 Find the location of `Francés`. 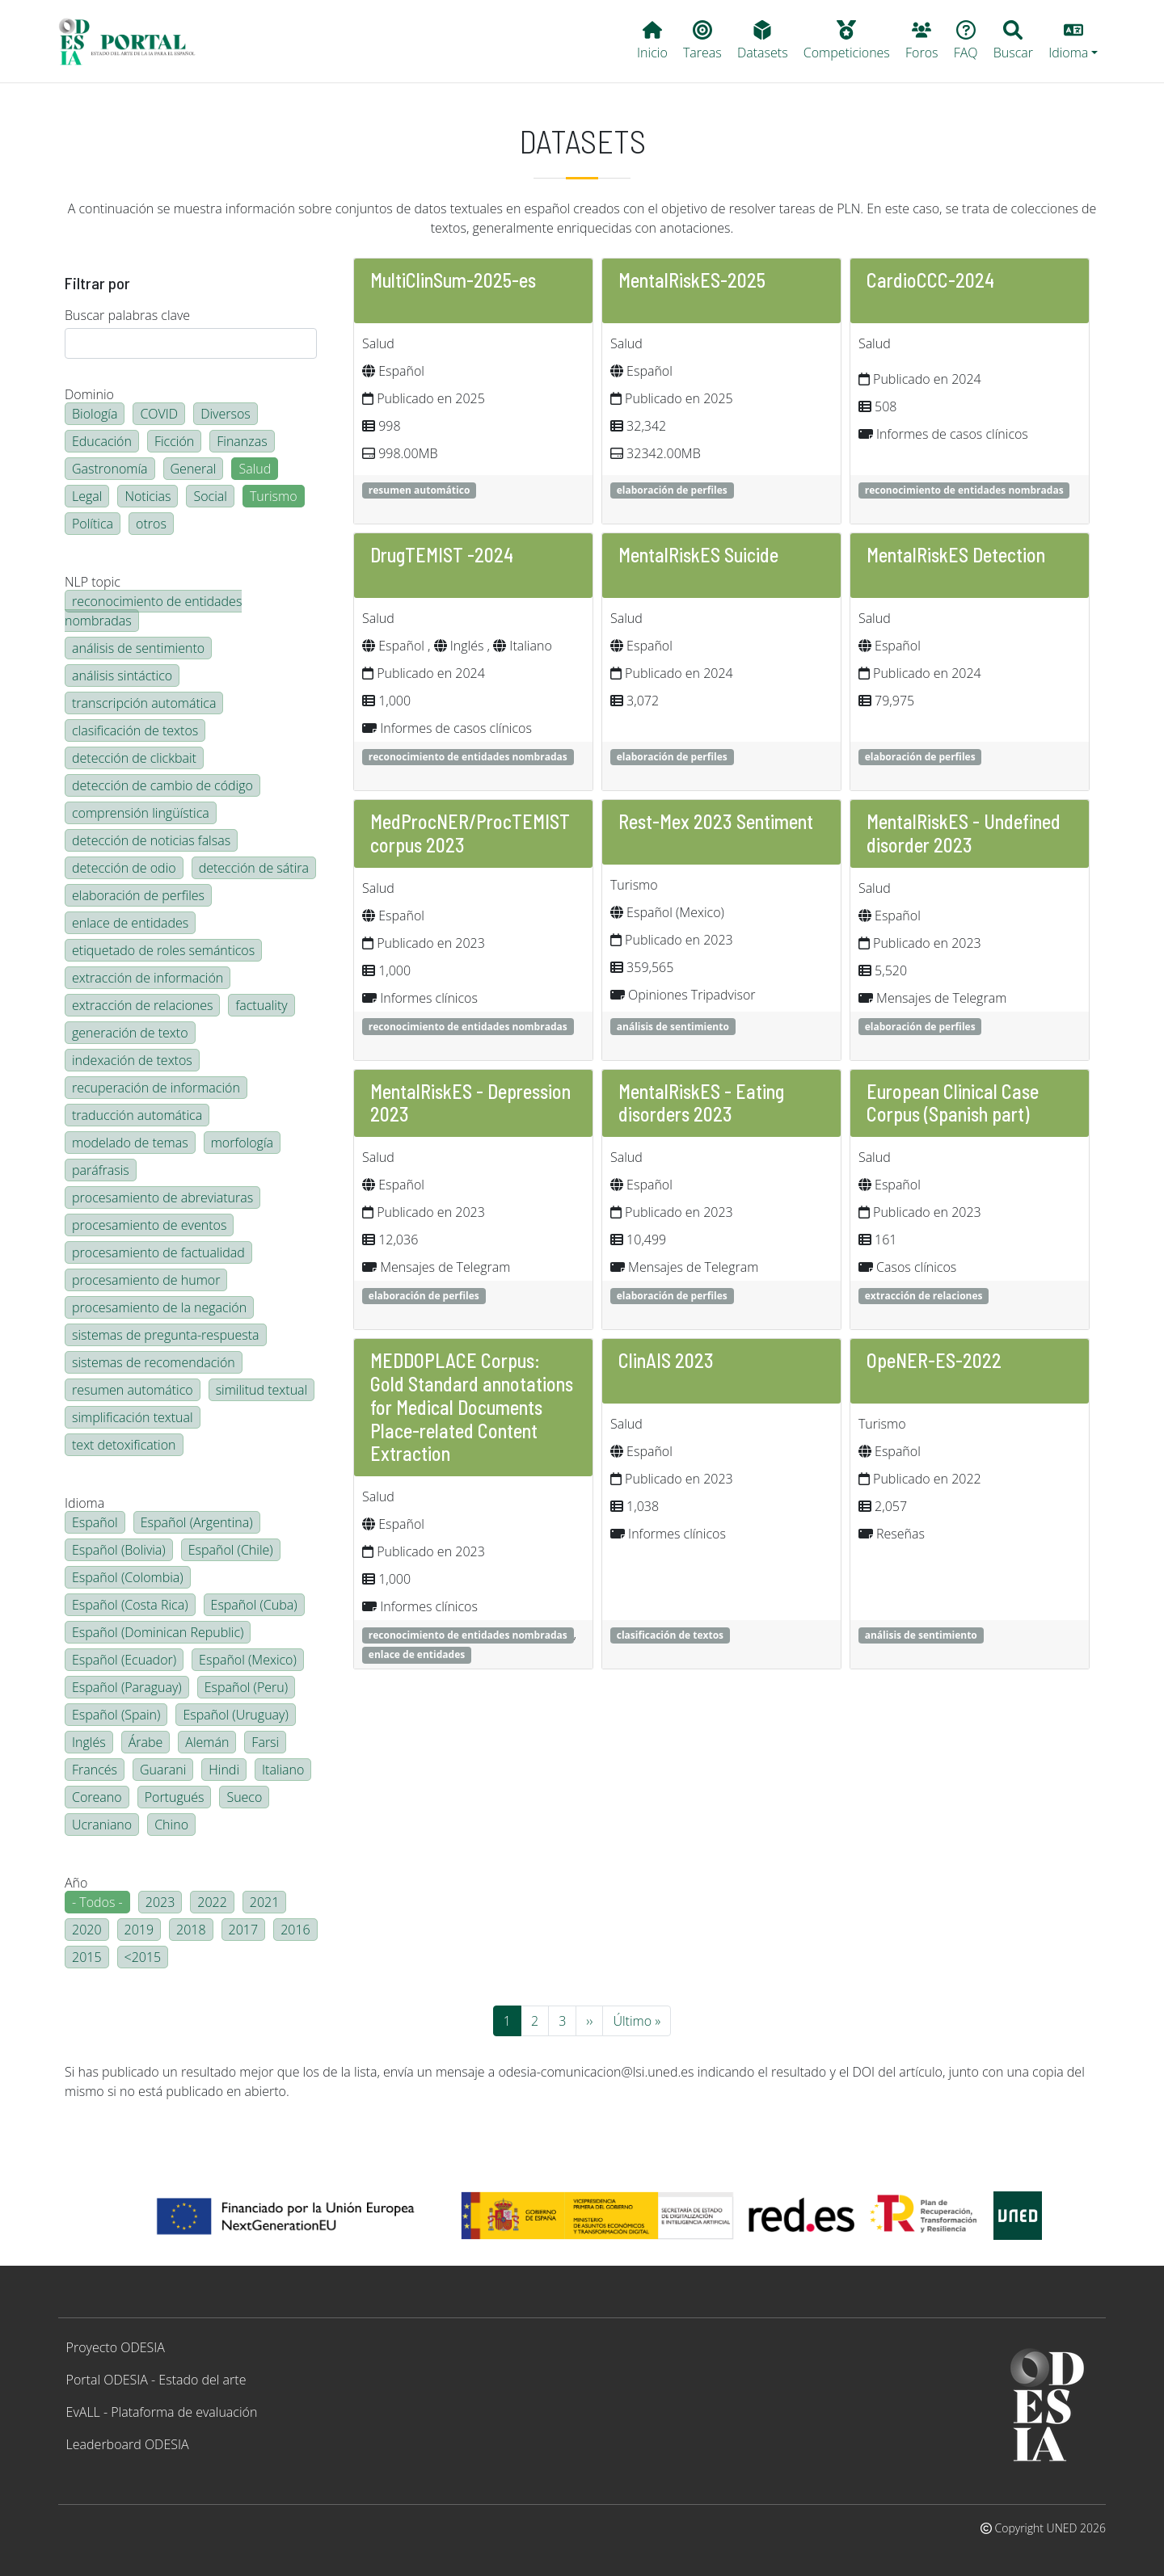

Francés is located at coordinates (94, 1769).